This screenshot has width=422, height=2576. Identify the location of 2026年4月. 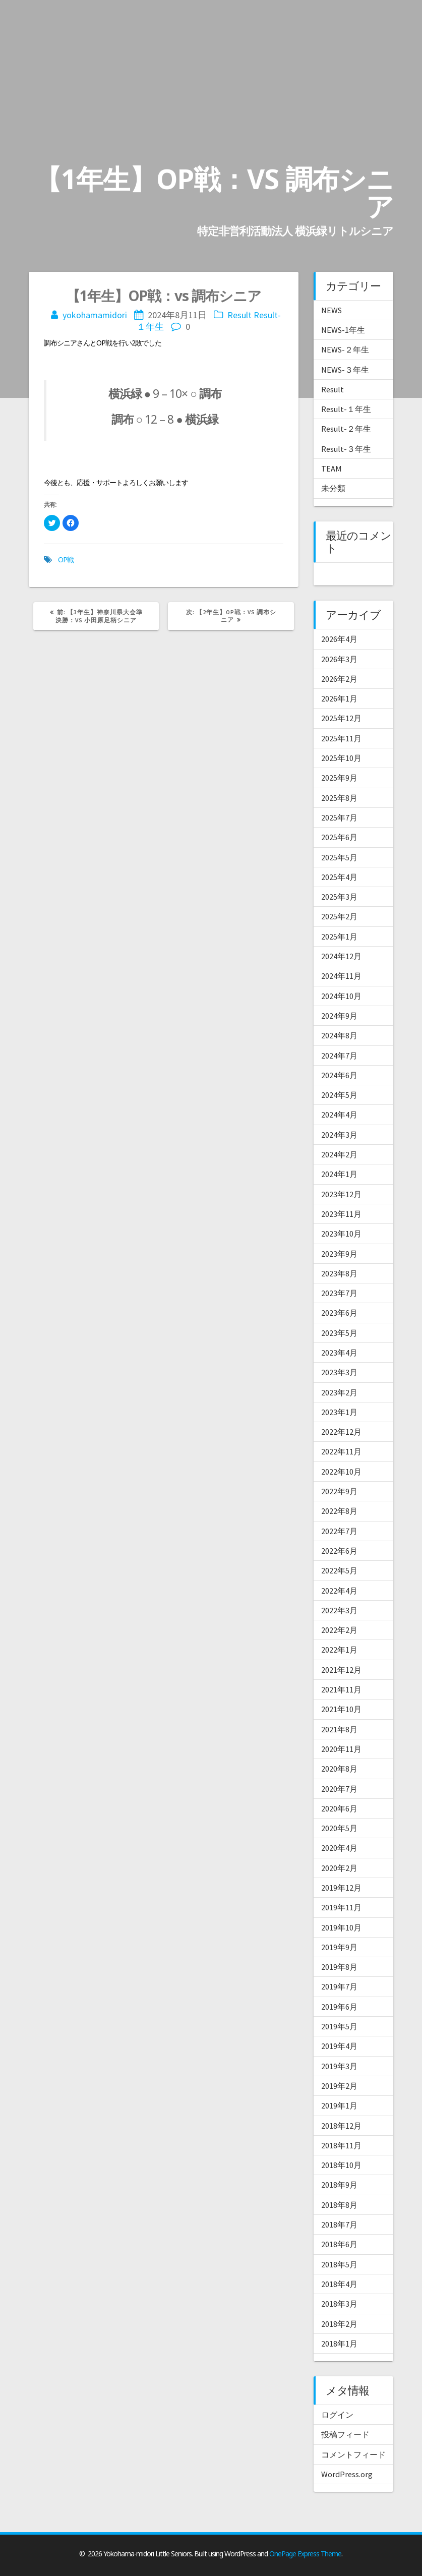
(339, 639).